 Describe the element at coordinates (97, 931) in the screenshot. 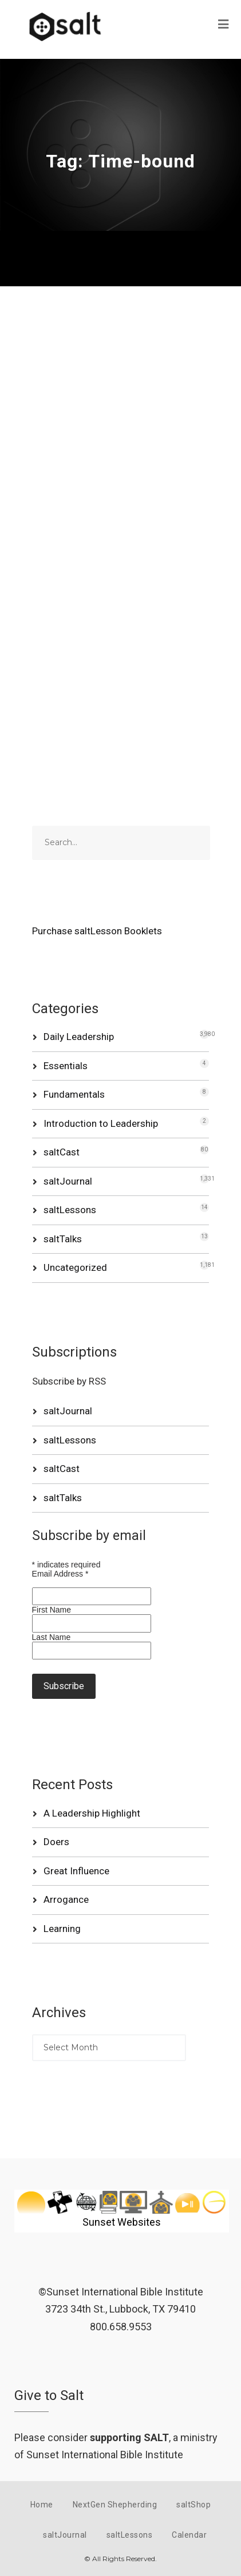

I see `Purchase saltLesson Booklets` at that location.